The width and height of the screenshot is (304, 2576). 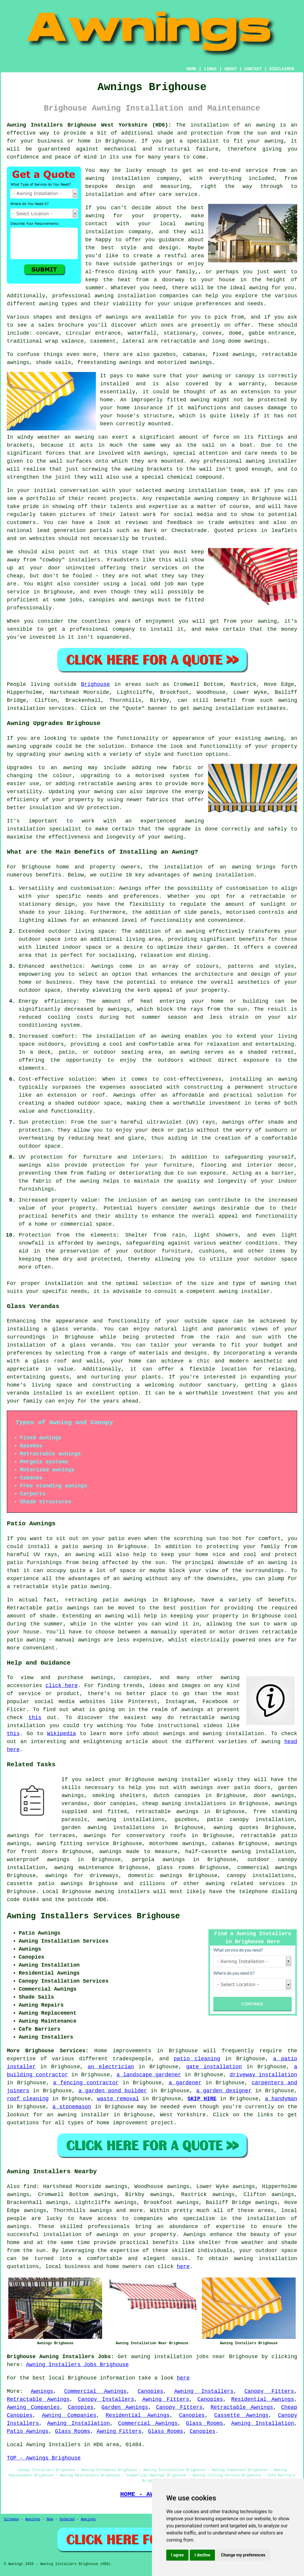 I want to click on I agree [button], so click(x=177, y=2555).